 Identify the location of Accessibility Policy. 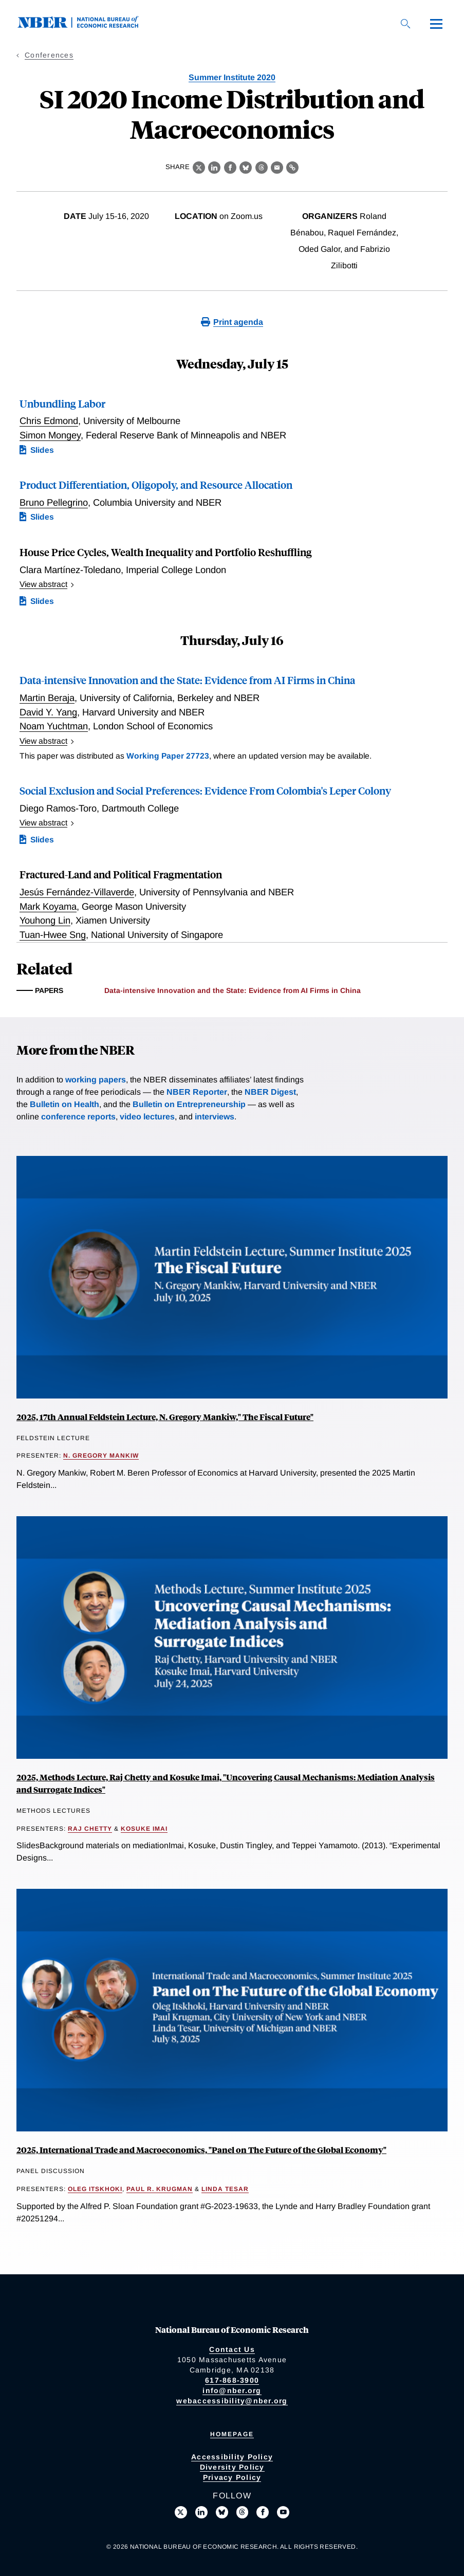
(232, 2457).